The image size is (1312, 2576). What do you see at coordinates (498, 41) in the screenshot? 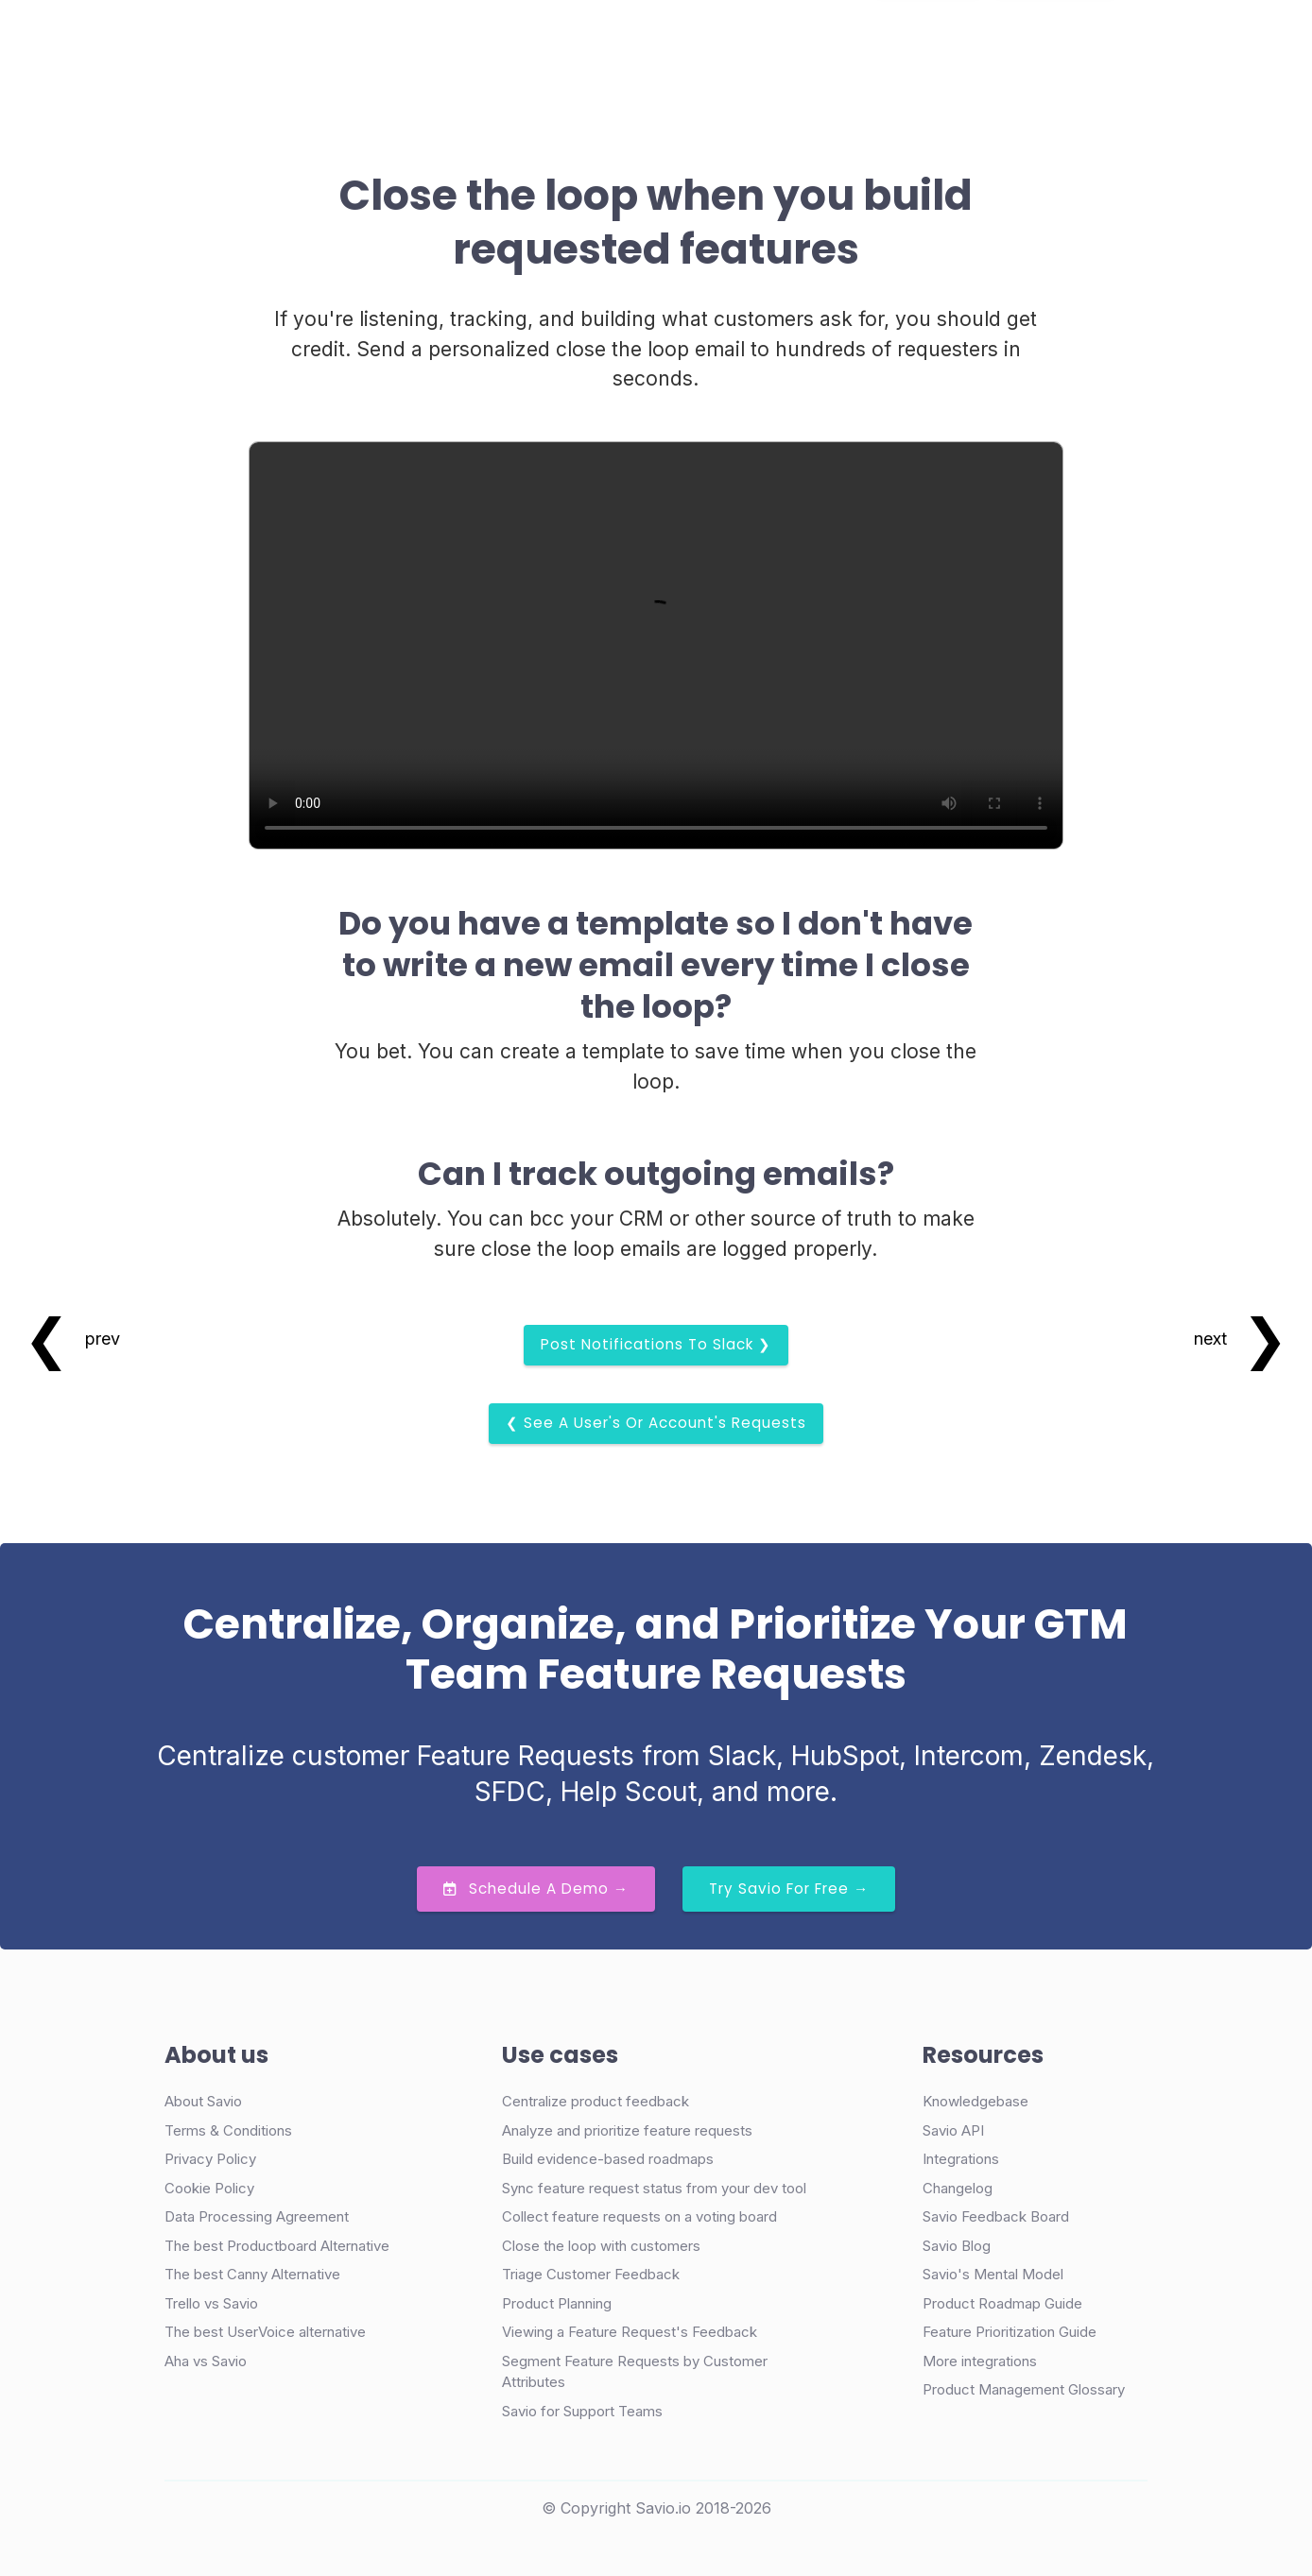
I see `Case Studies` at bounding box center [498, 41].